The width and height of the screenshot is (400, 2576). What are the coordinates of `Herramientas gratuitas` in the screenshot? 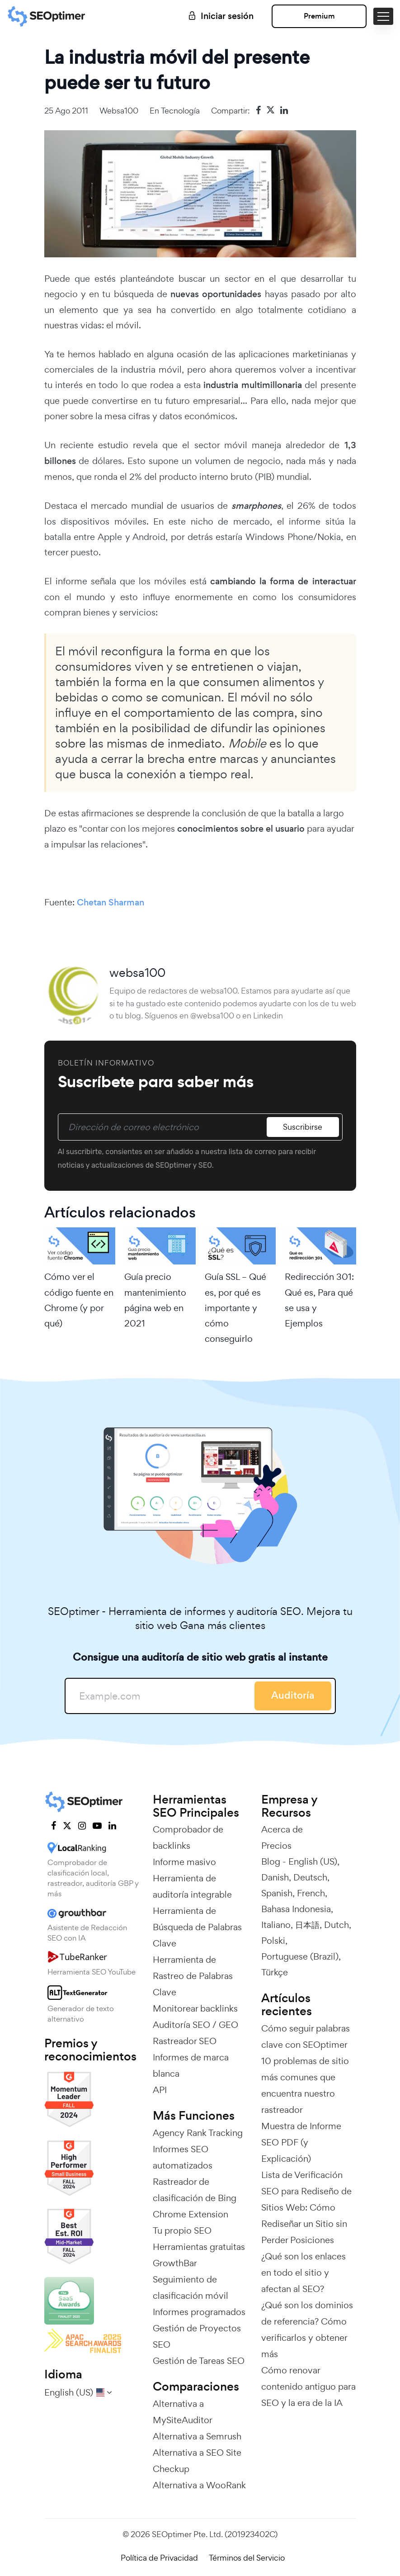 It's located at (199, 2247).